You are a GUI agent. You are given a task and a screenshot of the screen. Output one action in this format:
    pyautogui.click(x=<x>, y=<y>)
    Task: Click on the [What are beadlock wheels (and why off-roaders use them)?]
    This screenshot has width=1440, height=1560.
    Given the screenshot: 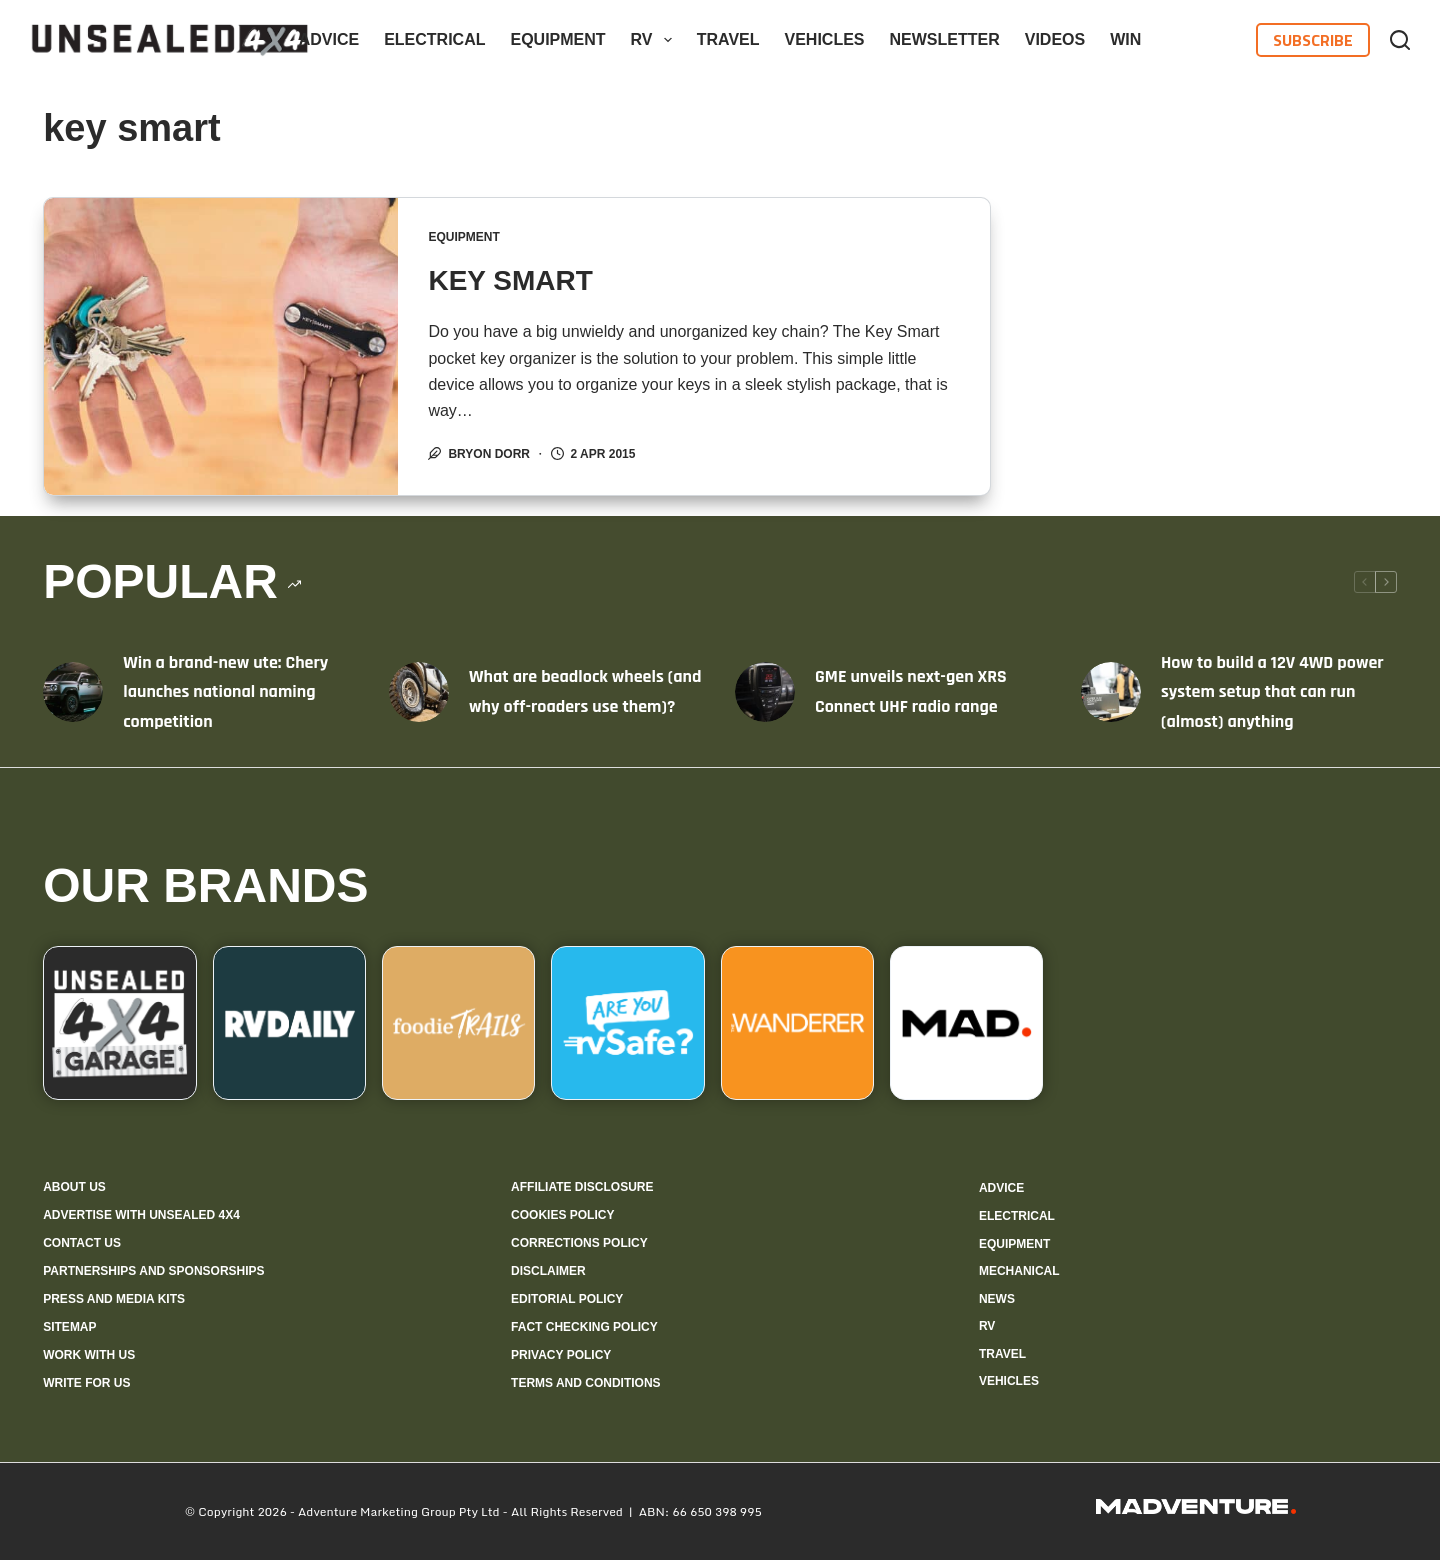 What is the action you would take?
    pyautogui.click(x=419, y=692)
    